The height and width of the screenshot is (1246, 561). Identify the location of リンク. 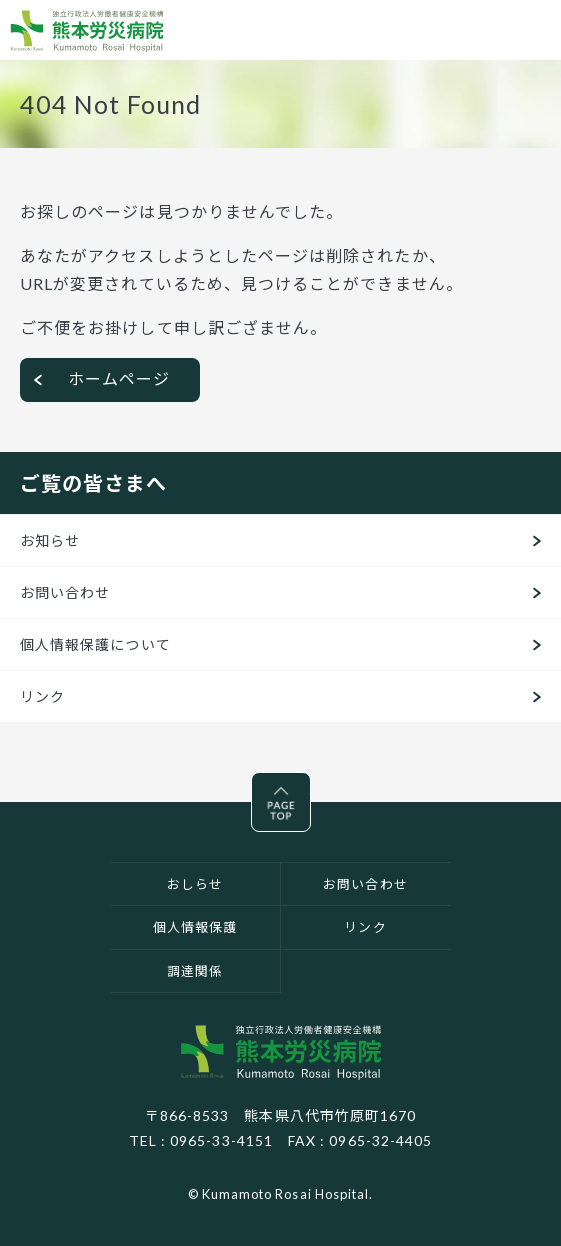
(42, 696).